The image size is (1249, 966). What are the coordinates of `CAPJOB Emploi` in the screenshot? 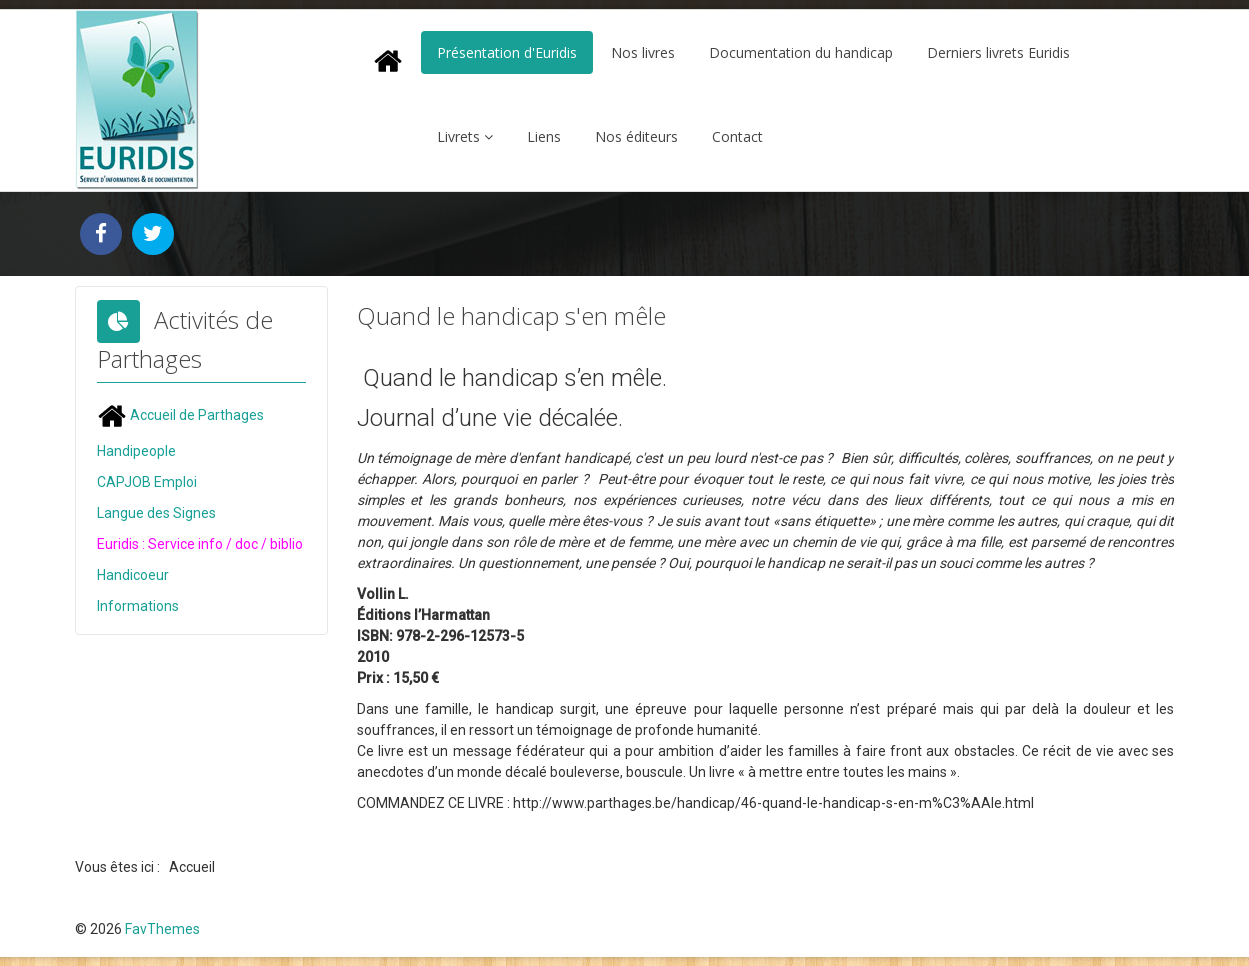 It's located at (147, 482).